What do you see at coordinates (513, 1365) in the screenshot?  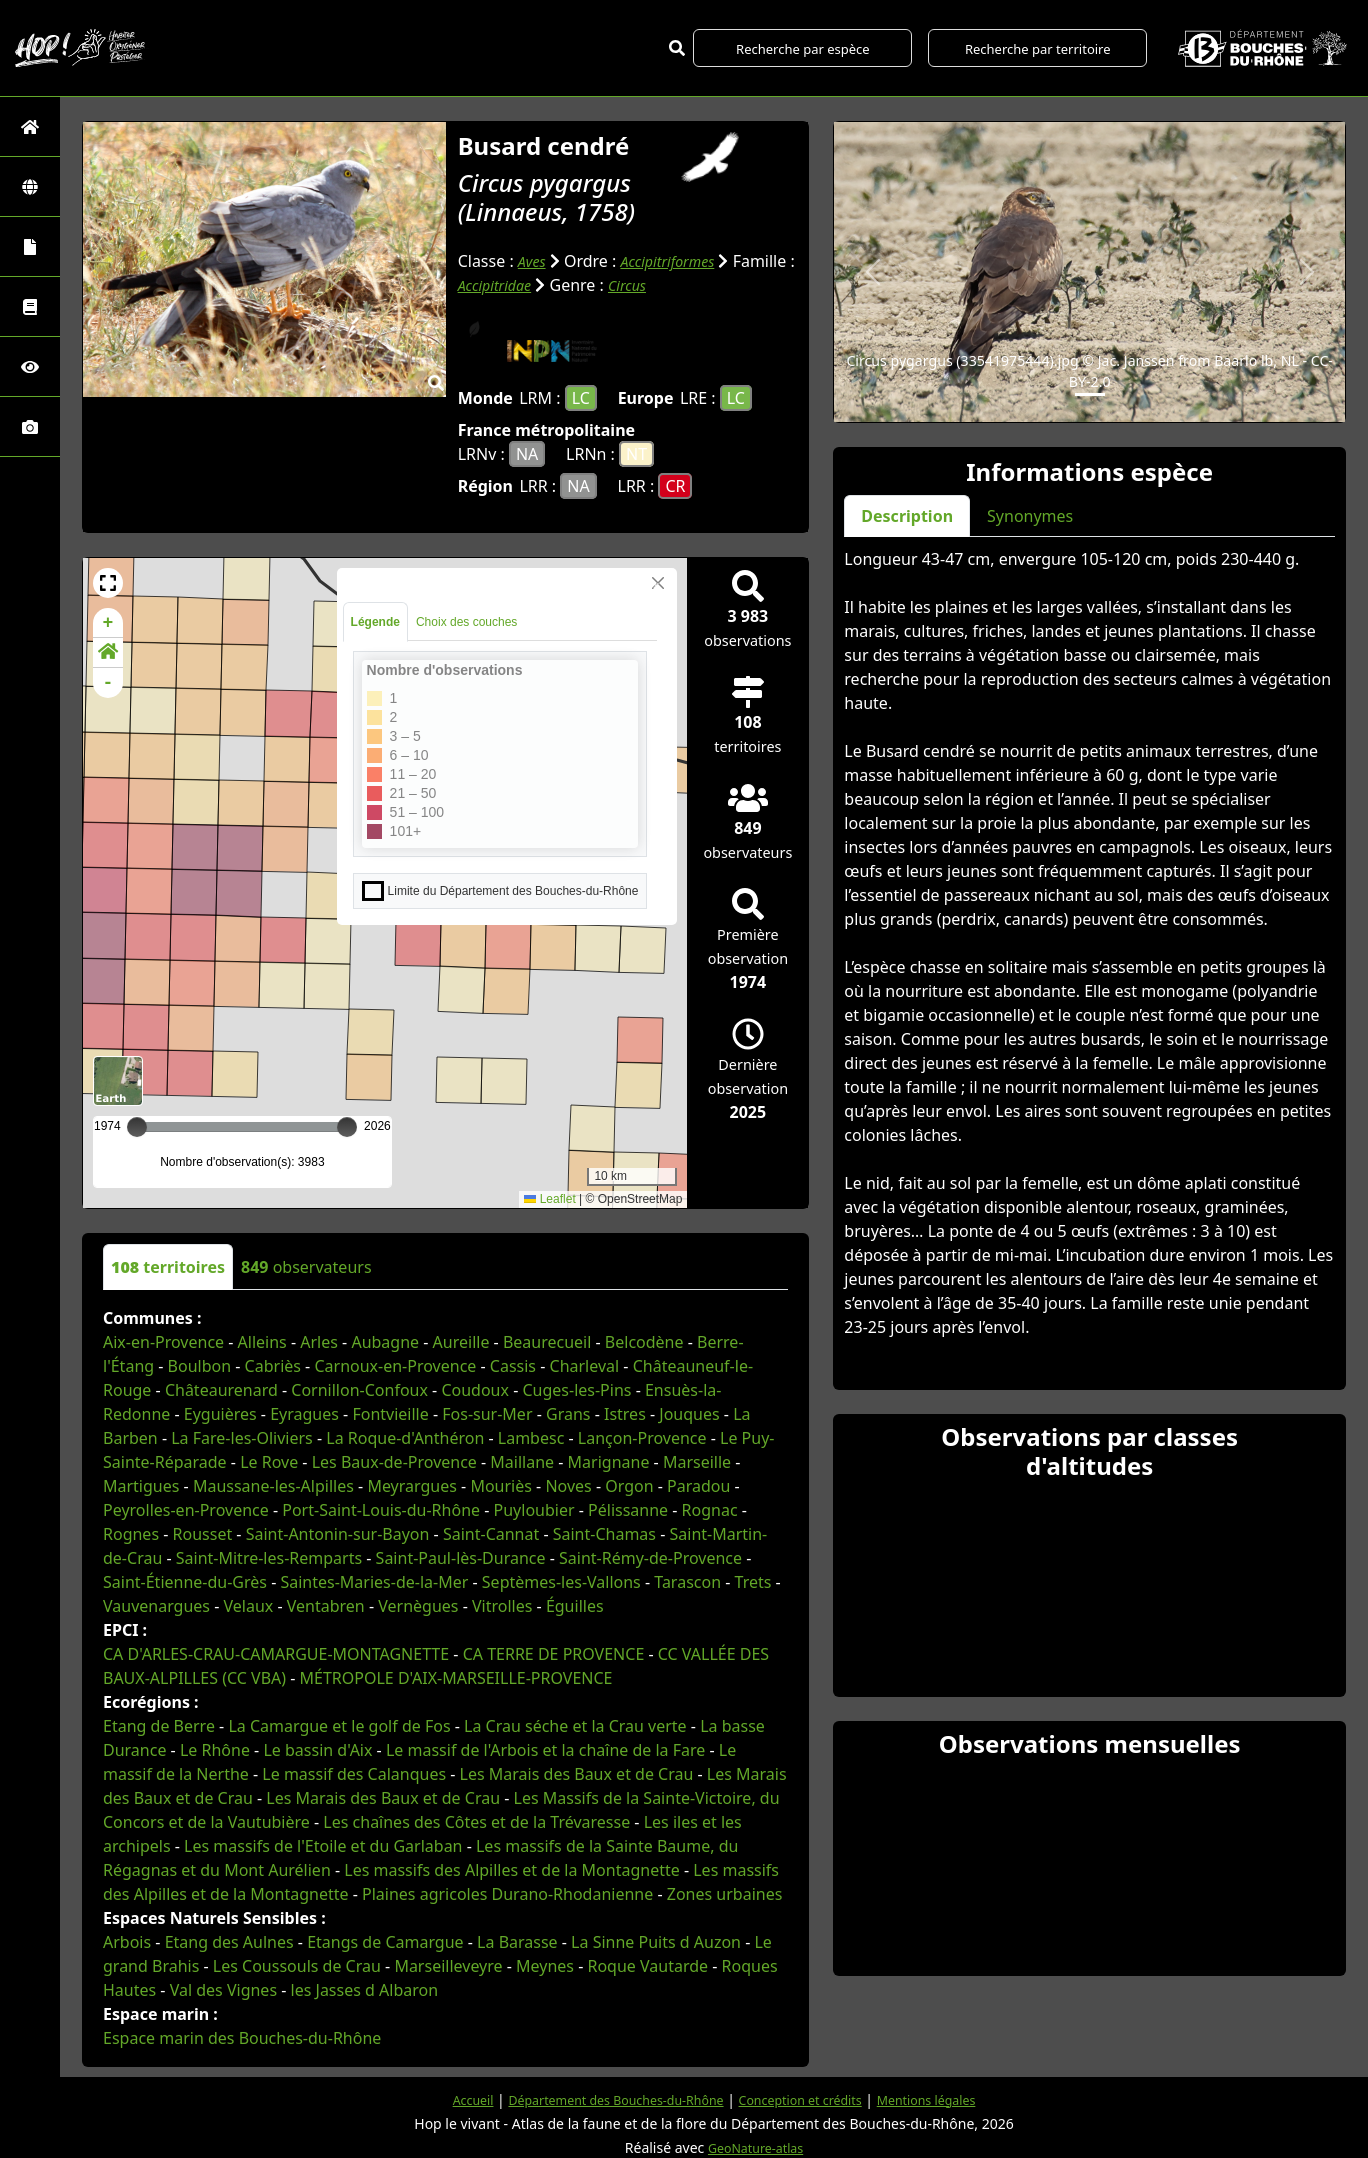 I see `Cassis` at bounding box center [513, 1365].